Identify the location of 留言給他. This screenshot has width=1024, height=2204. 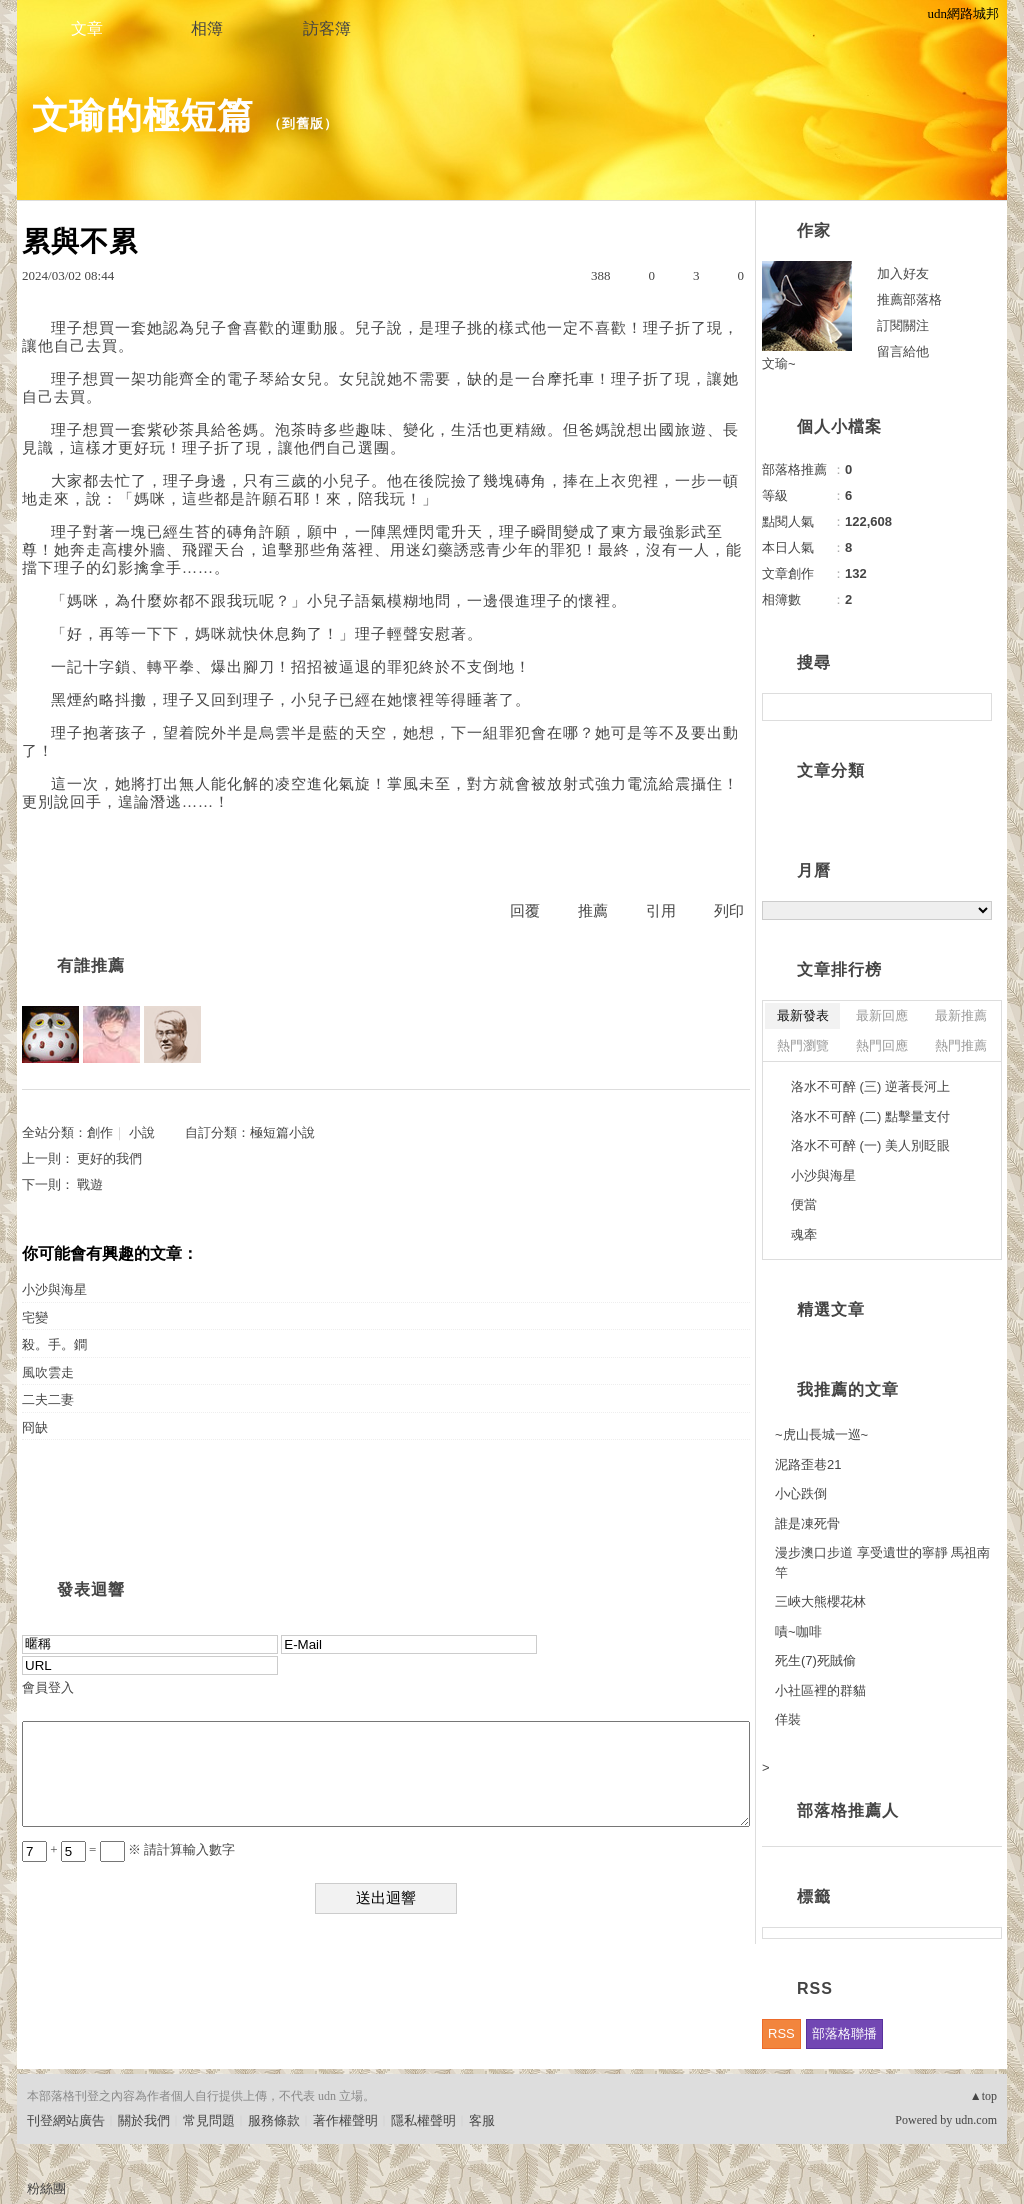
(903, 351).